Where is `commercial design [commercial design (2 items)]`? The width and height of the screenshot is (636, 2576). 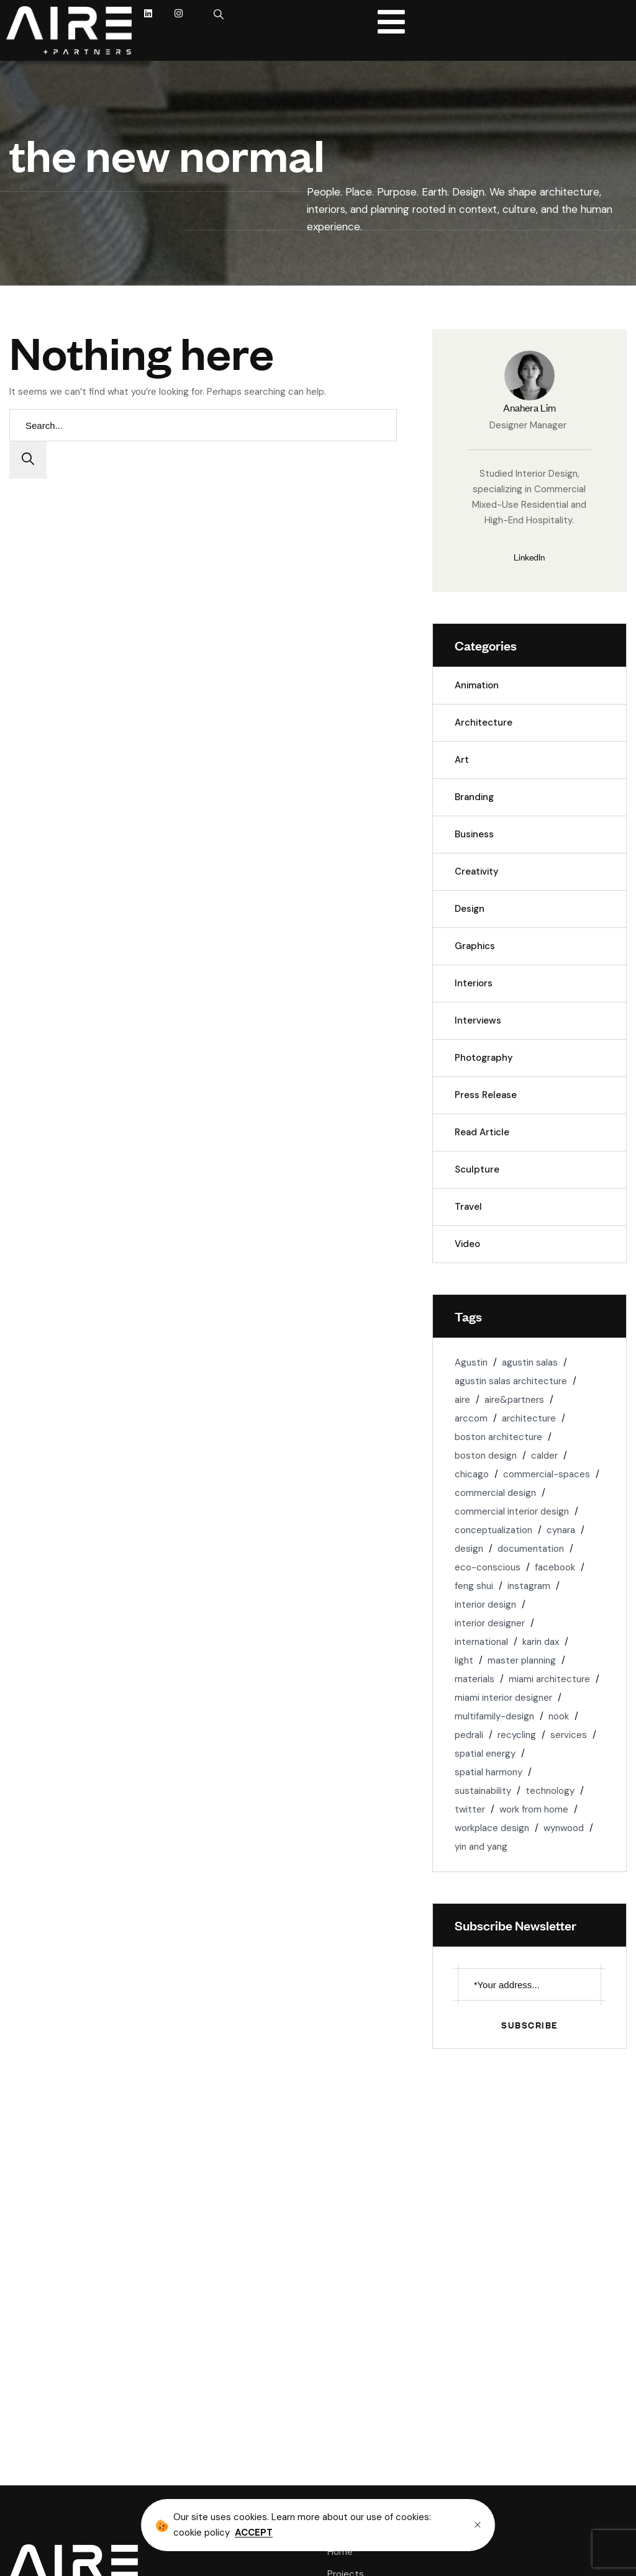 commercial design [commercial design (2 items)] is located at coordinates (495, 1493).